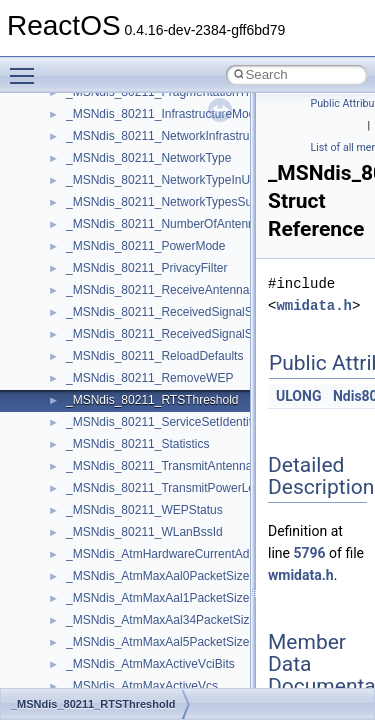 This screenshot has width=375, height=720. I want to click on register_test, so click(99, 107).